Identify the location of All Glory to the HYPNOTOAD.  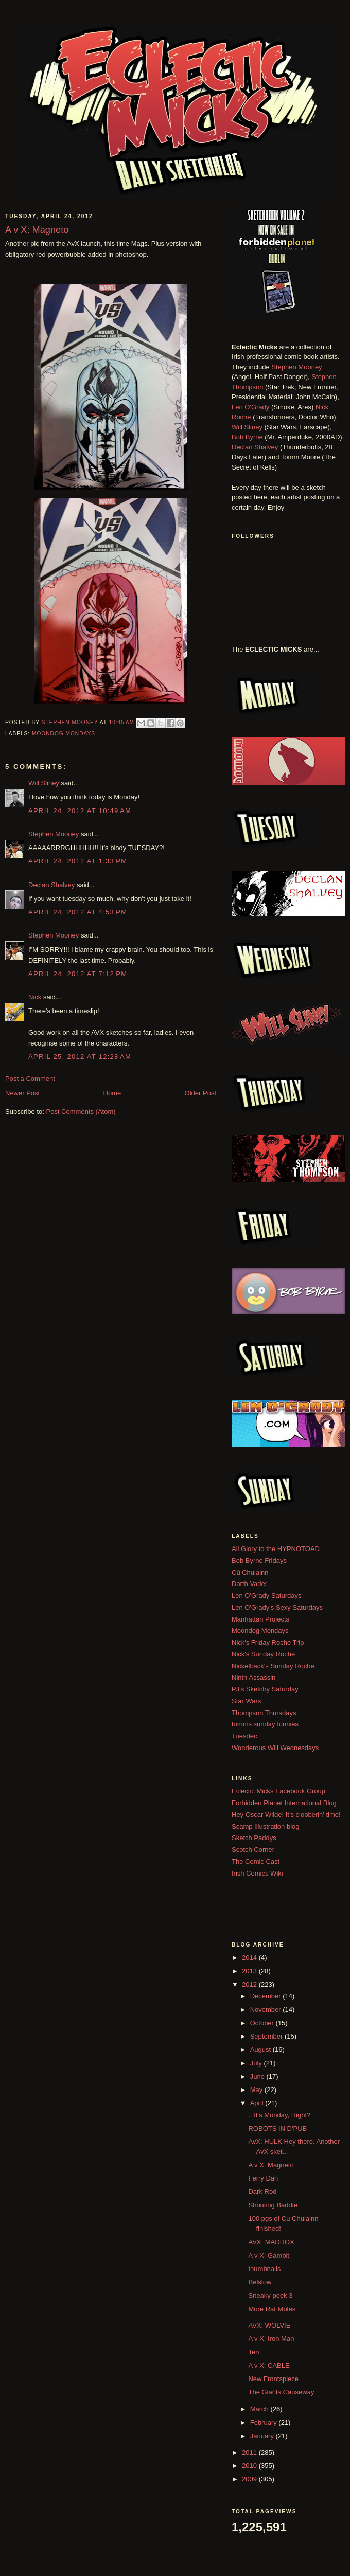
(276, 1549).